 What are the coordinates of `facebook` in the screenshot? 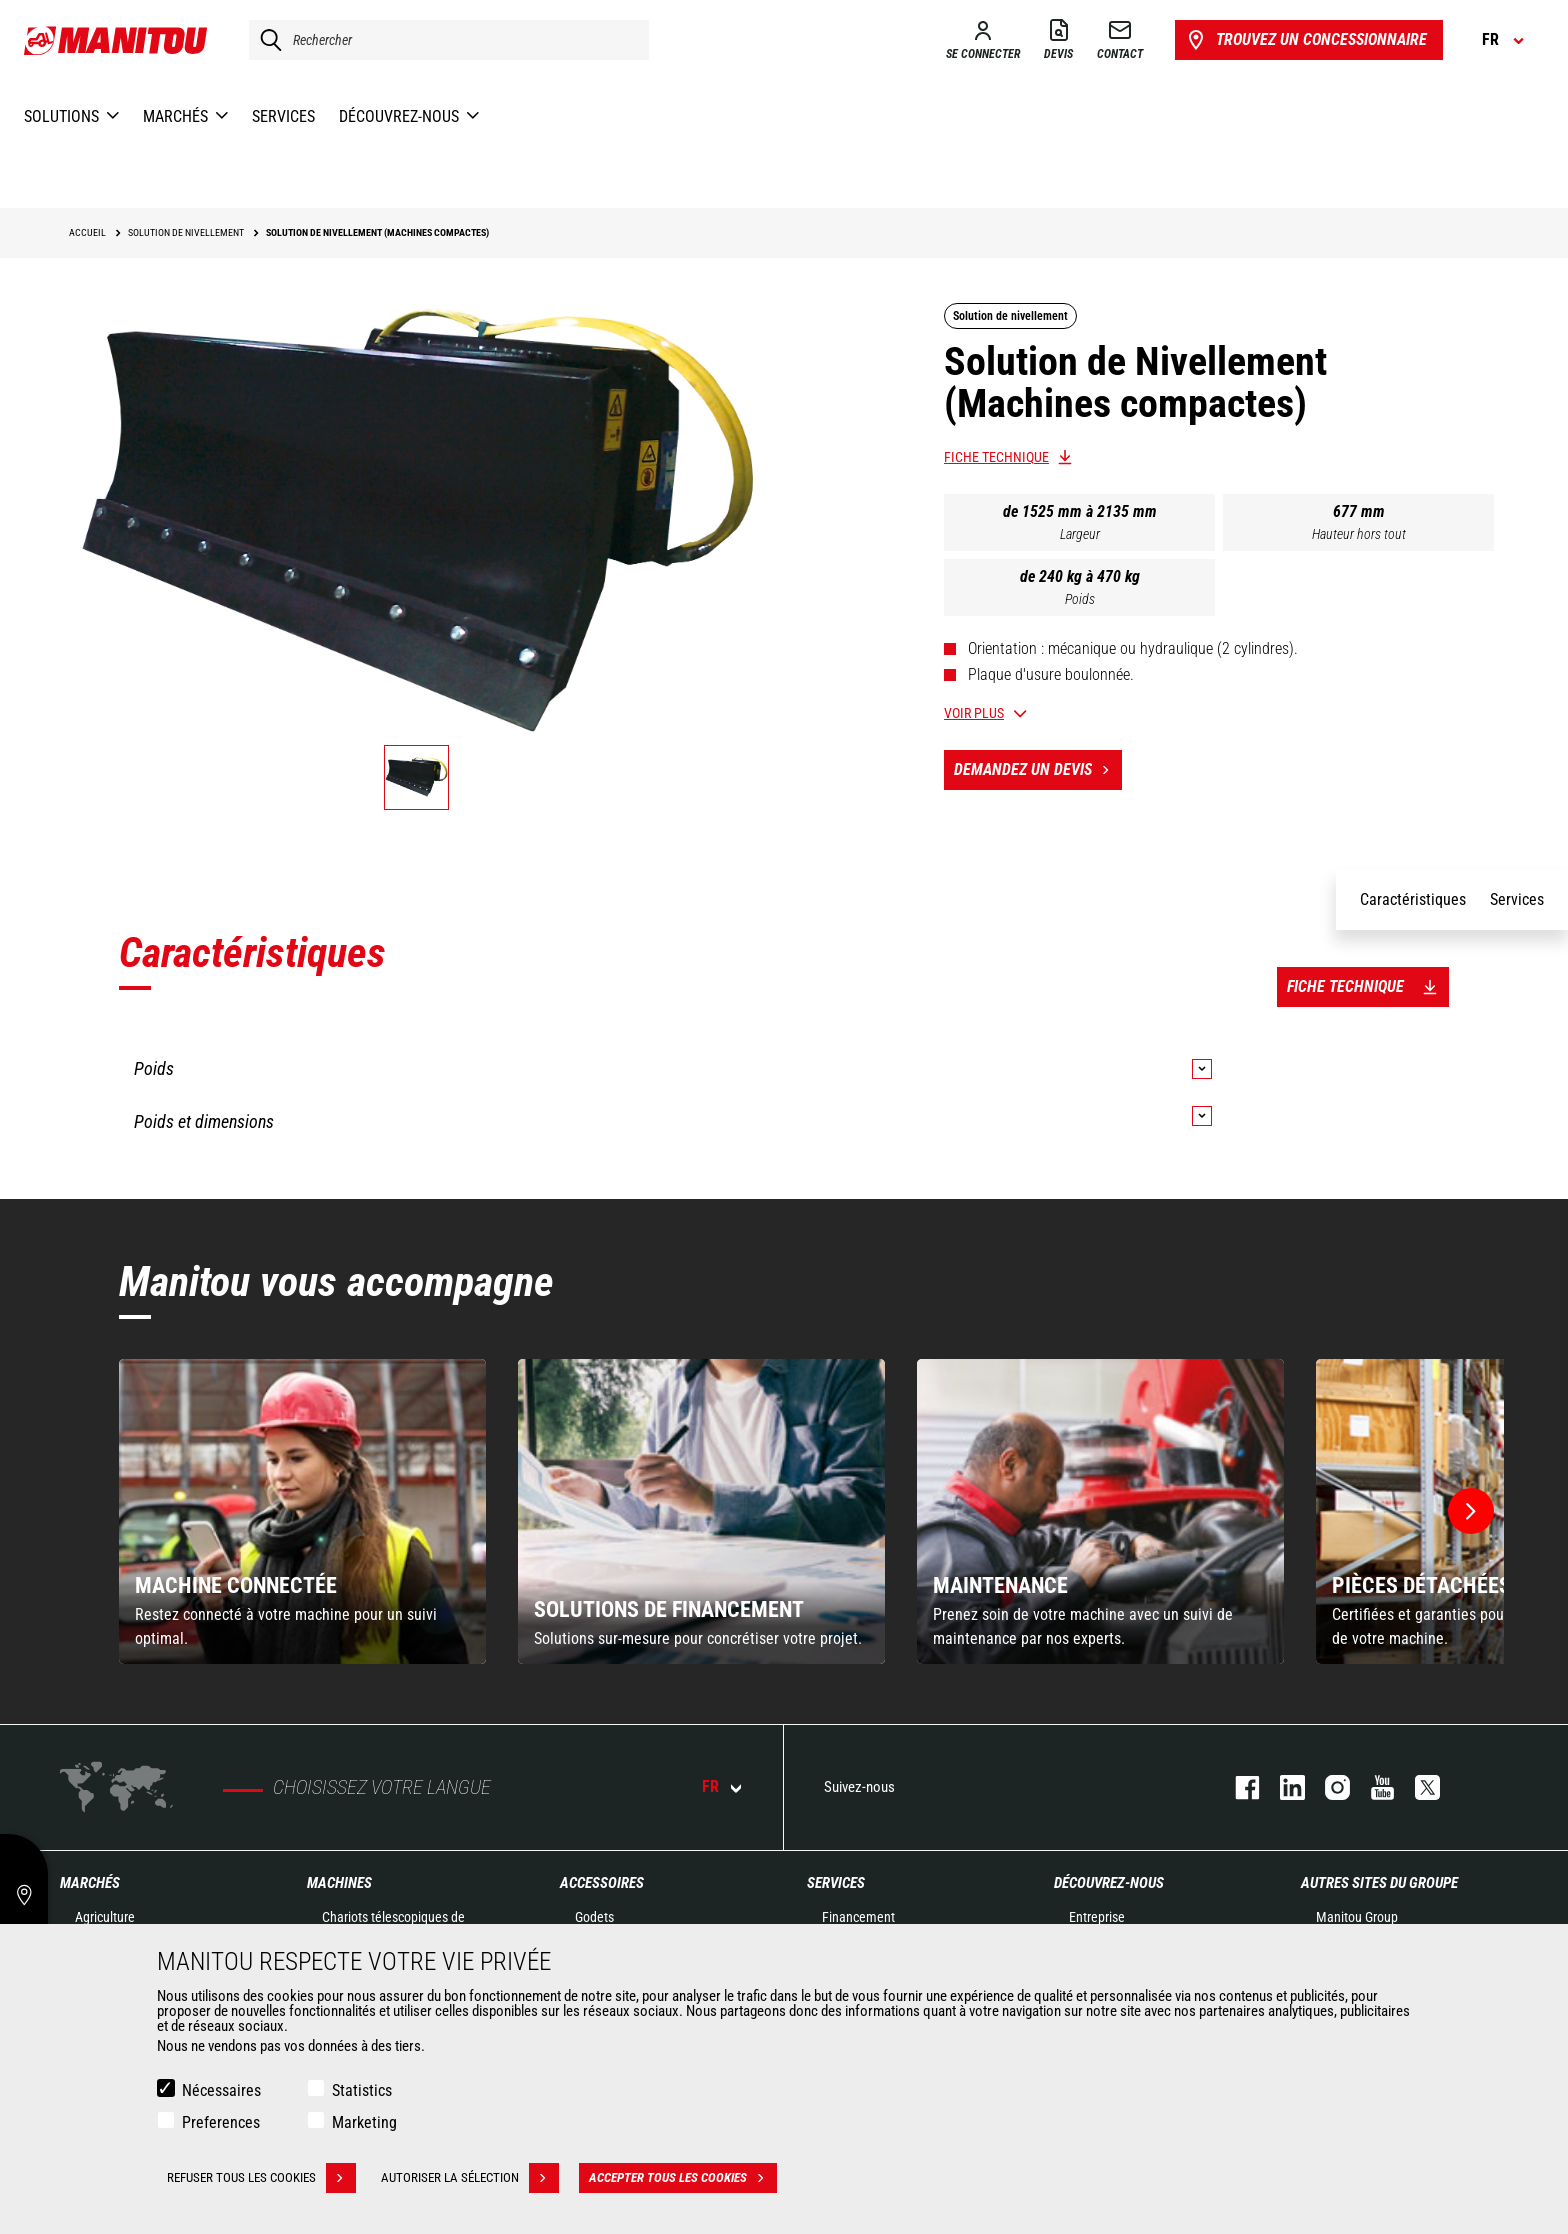 It's located at (1237, 1787).